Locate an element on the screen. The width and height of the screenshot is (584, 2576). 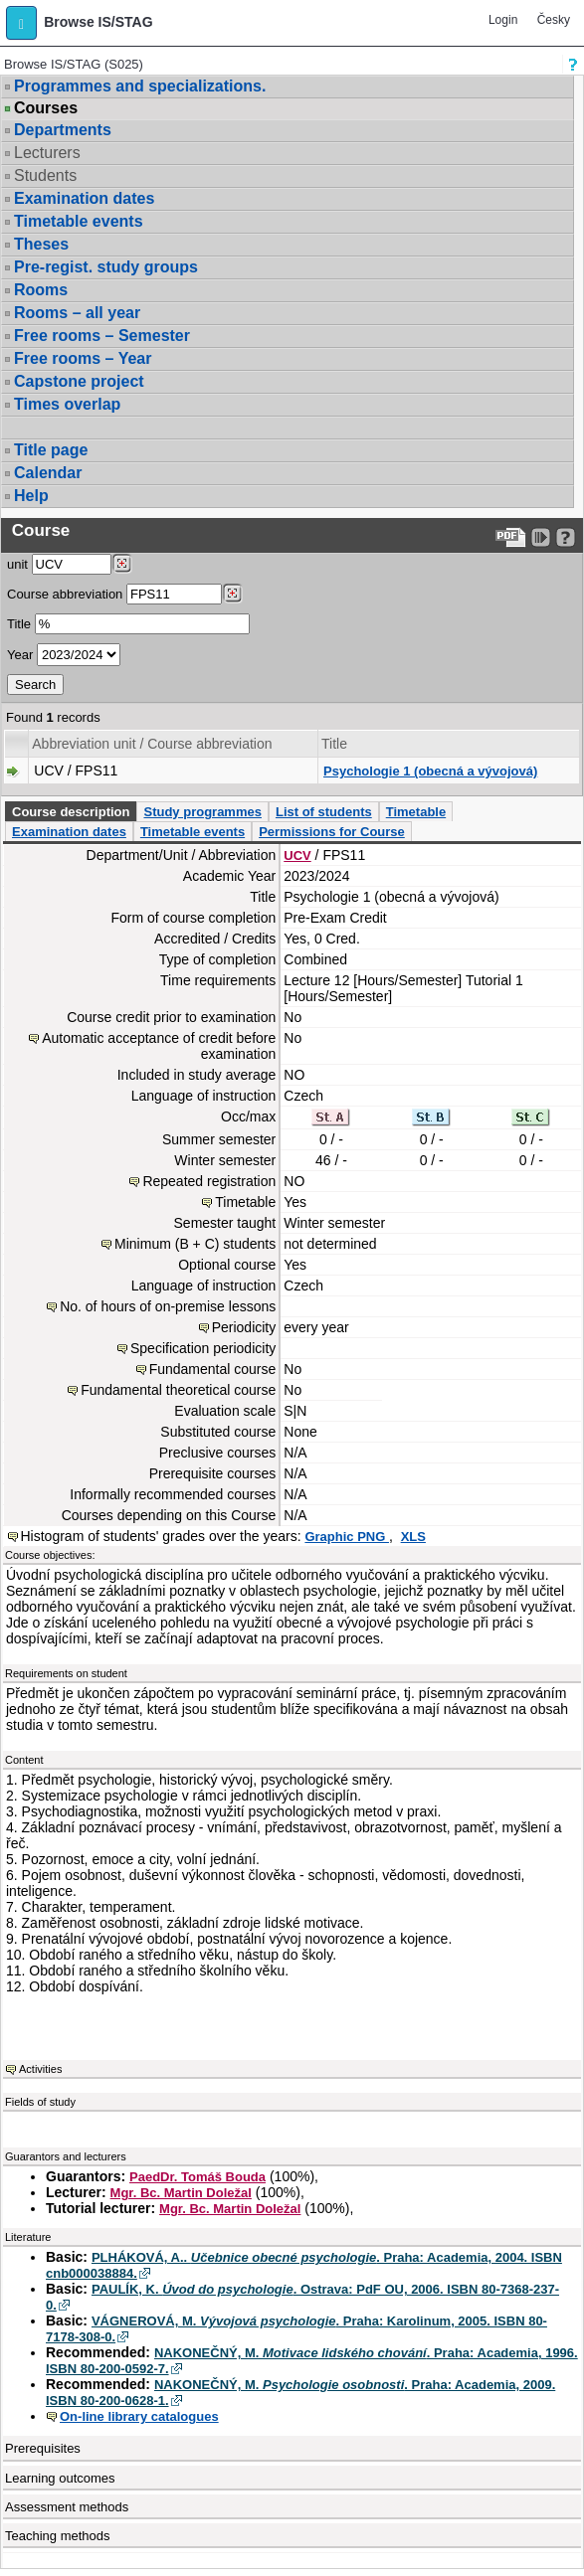
Pre-regist. study groups is located at coordinates (106, 266).